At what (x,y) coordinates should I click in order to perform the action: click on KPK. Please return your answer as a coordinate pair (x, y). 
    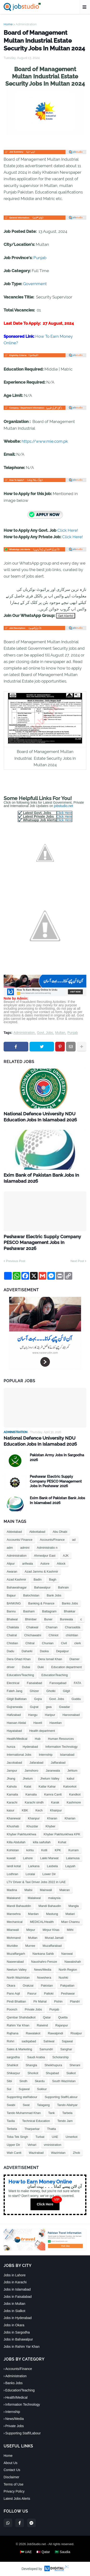
    Looking at the image, I should click on (58, 1850).